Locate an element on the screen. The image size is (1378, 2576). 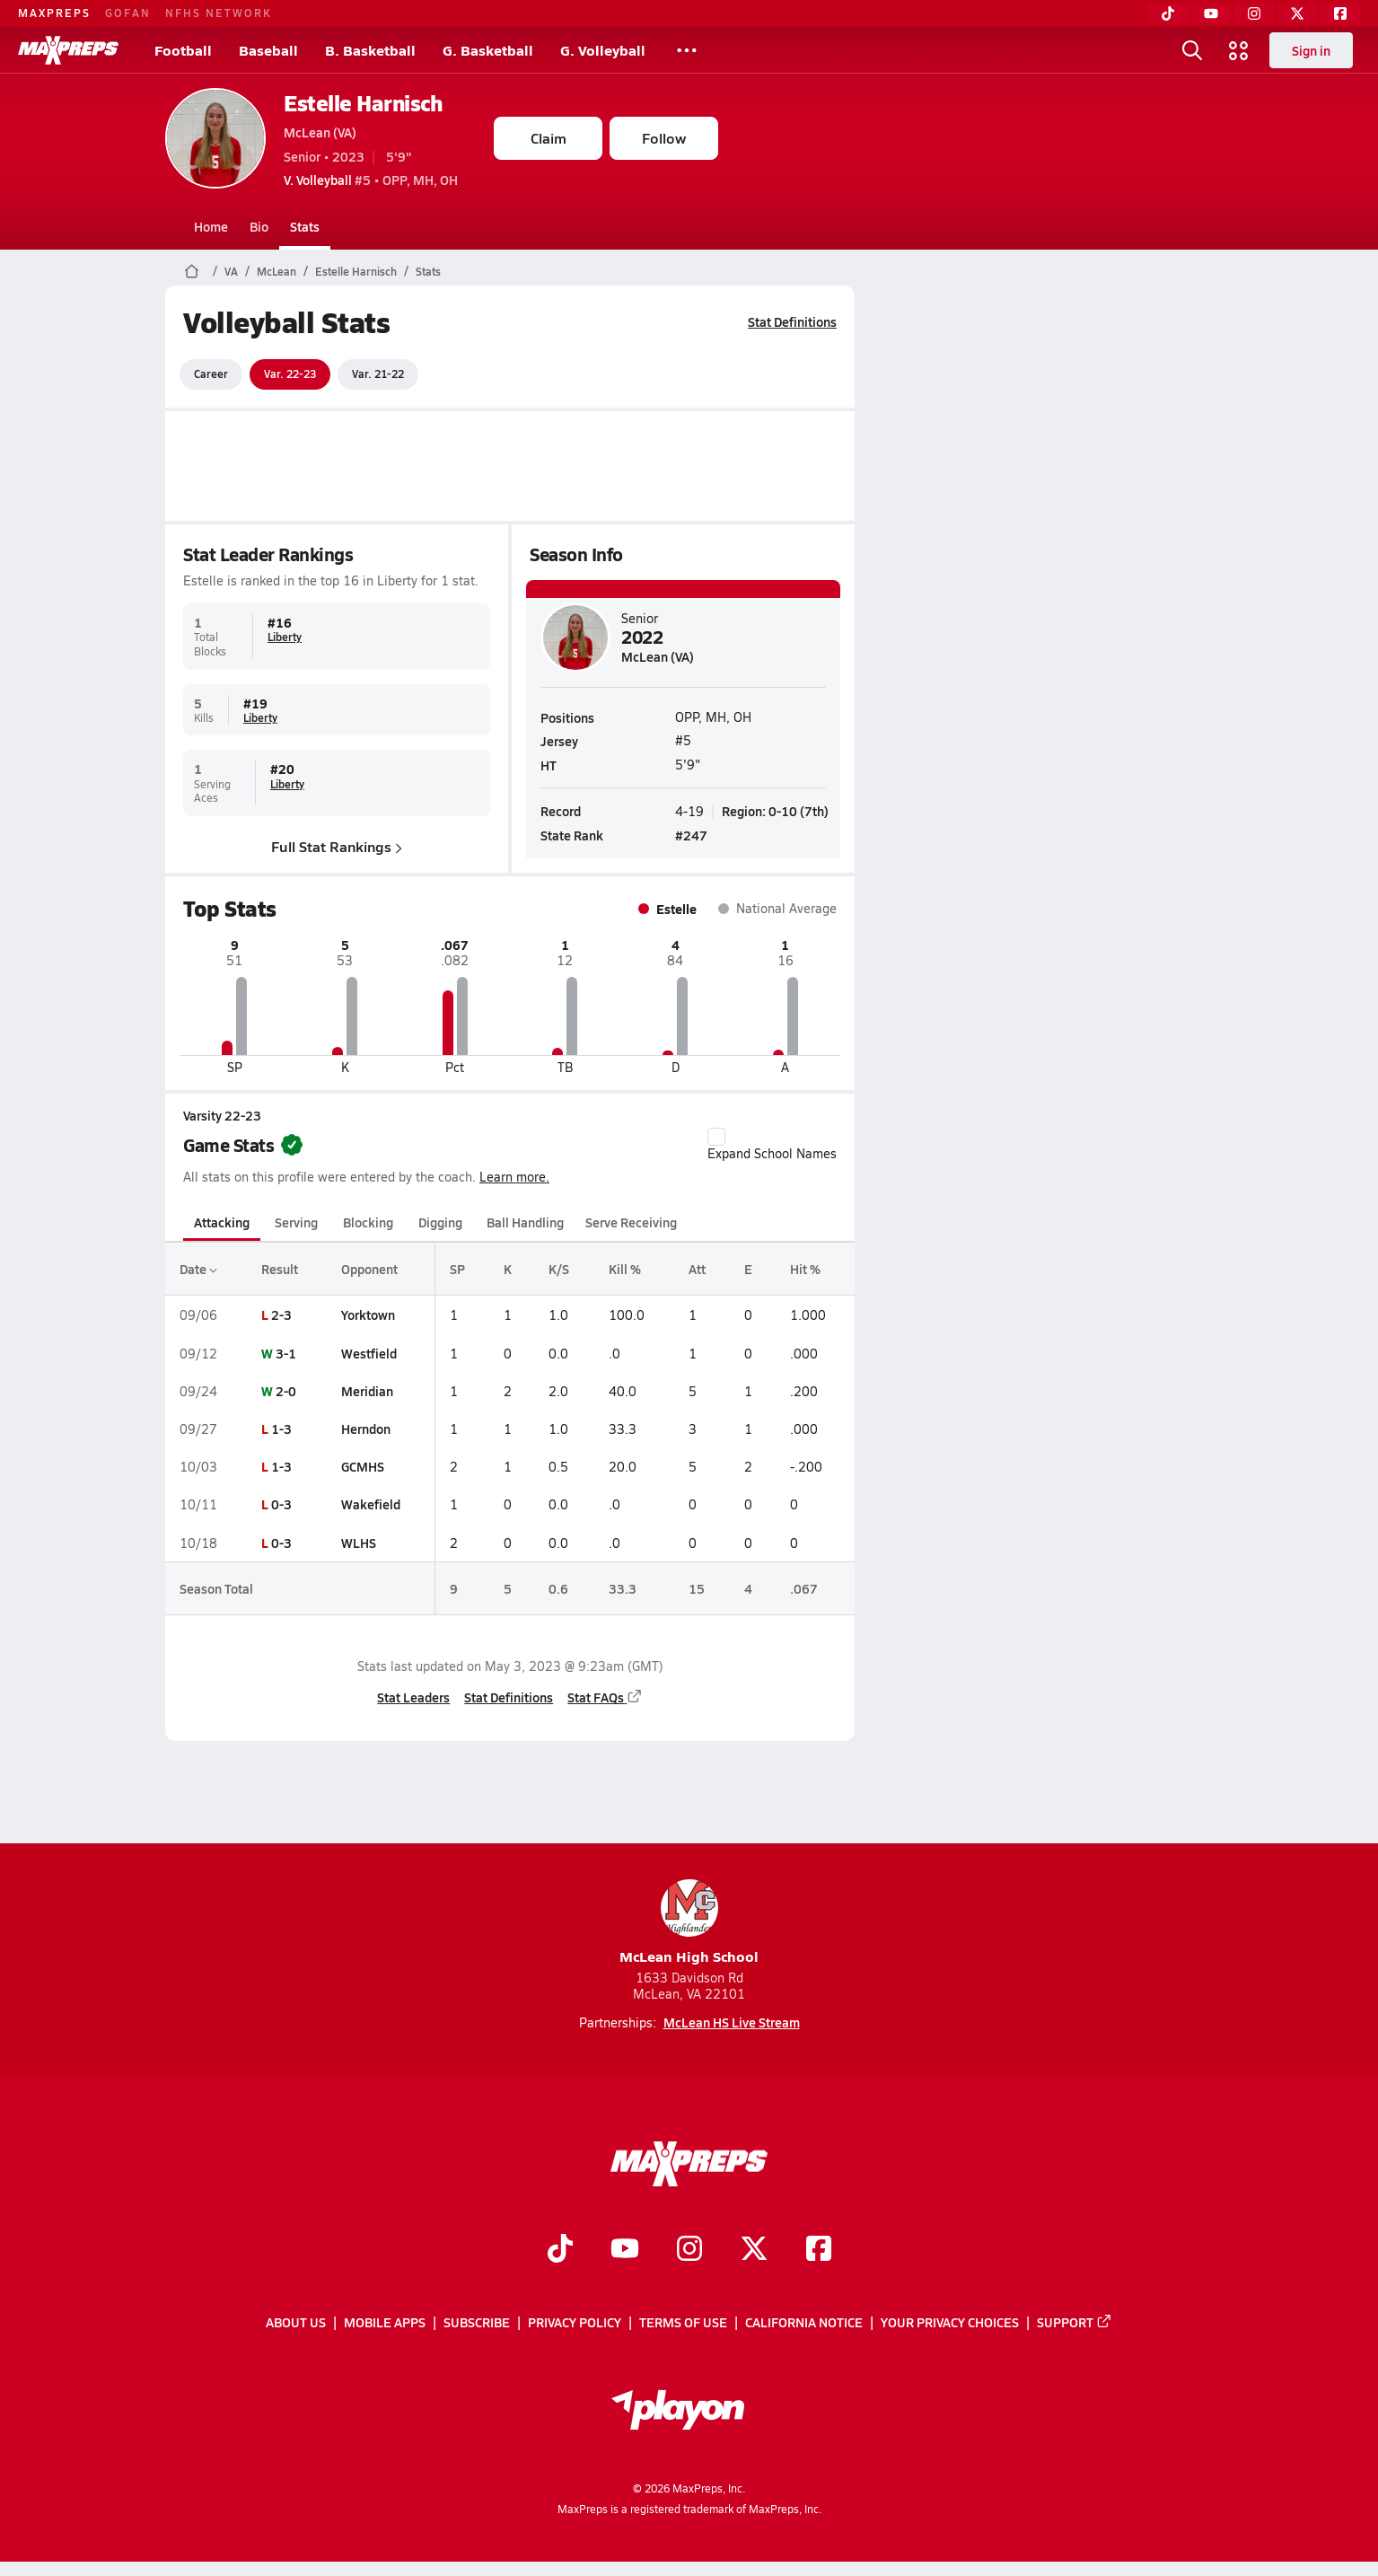
California Notice is located at coordinates (804, 2322).